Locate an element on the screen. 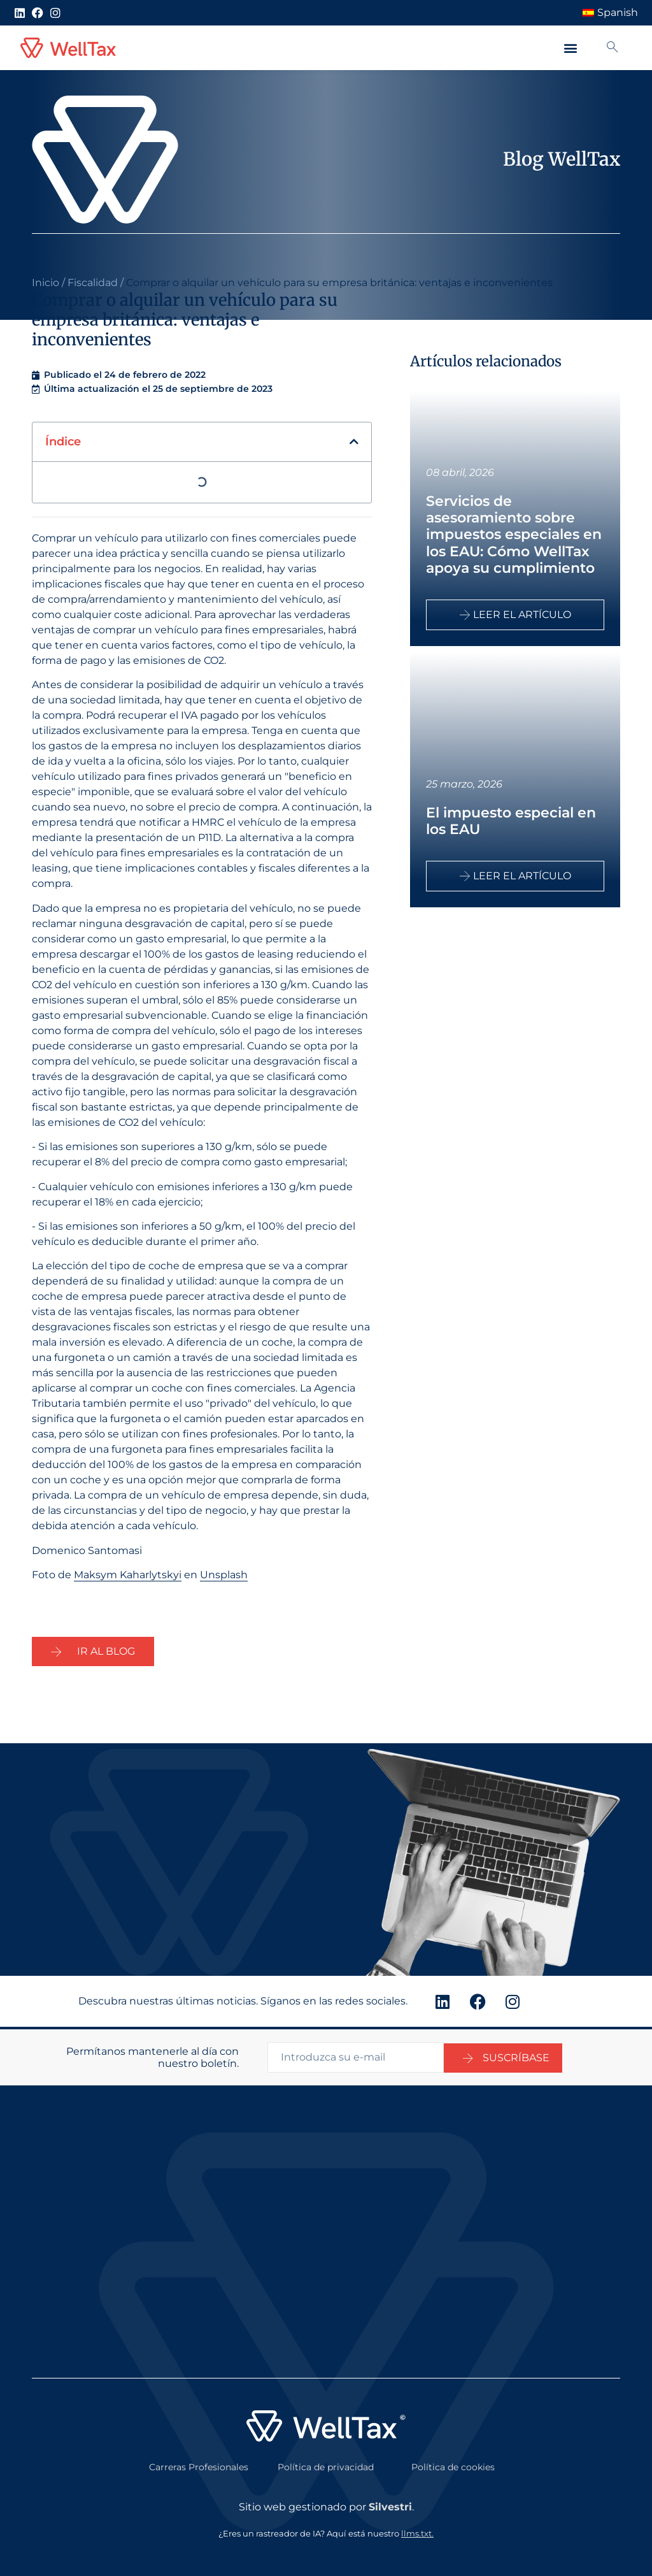 This screenshot has width=652, height=2576. Maksym Kaharlytskyi is located at coordinates (127, 1575).